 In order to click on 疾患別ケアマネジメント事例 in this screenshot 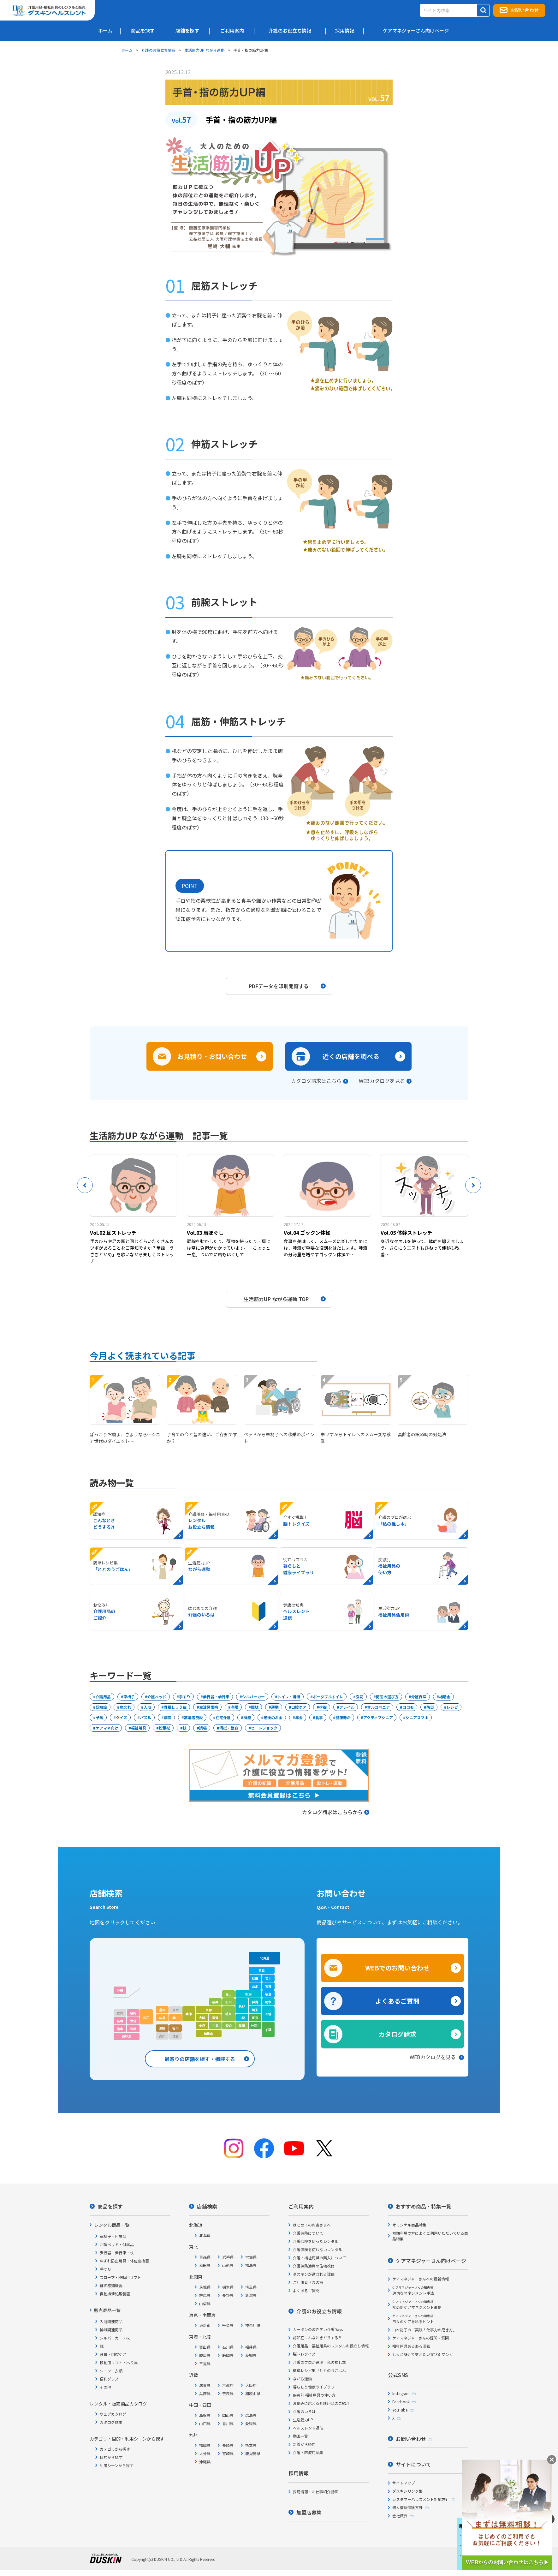, I will do `click(417, 2304)`.